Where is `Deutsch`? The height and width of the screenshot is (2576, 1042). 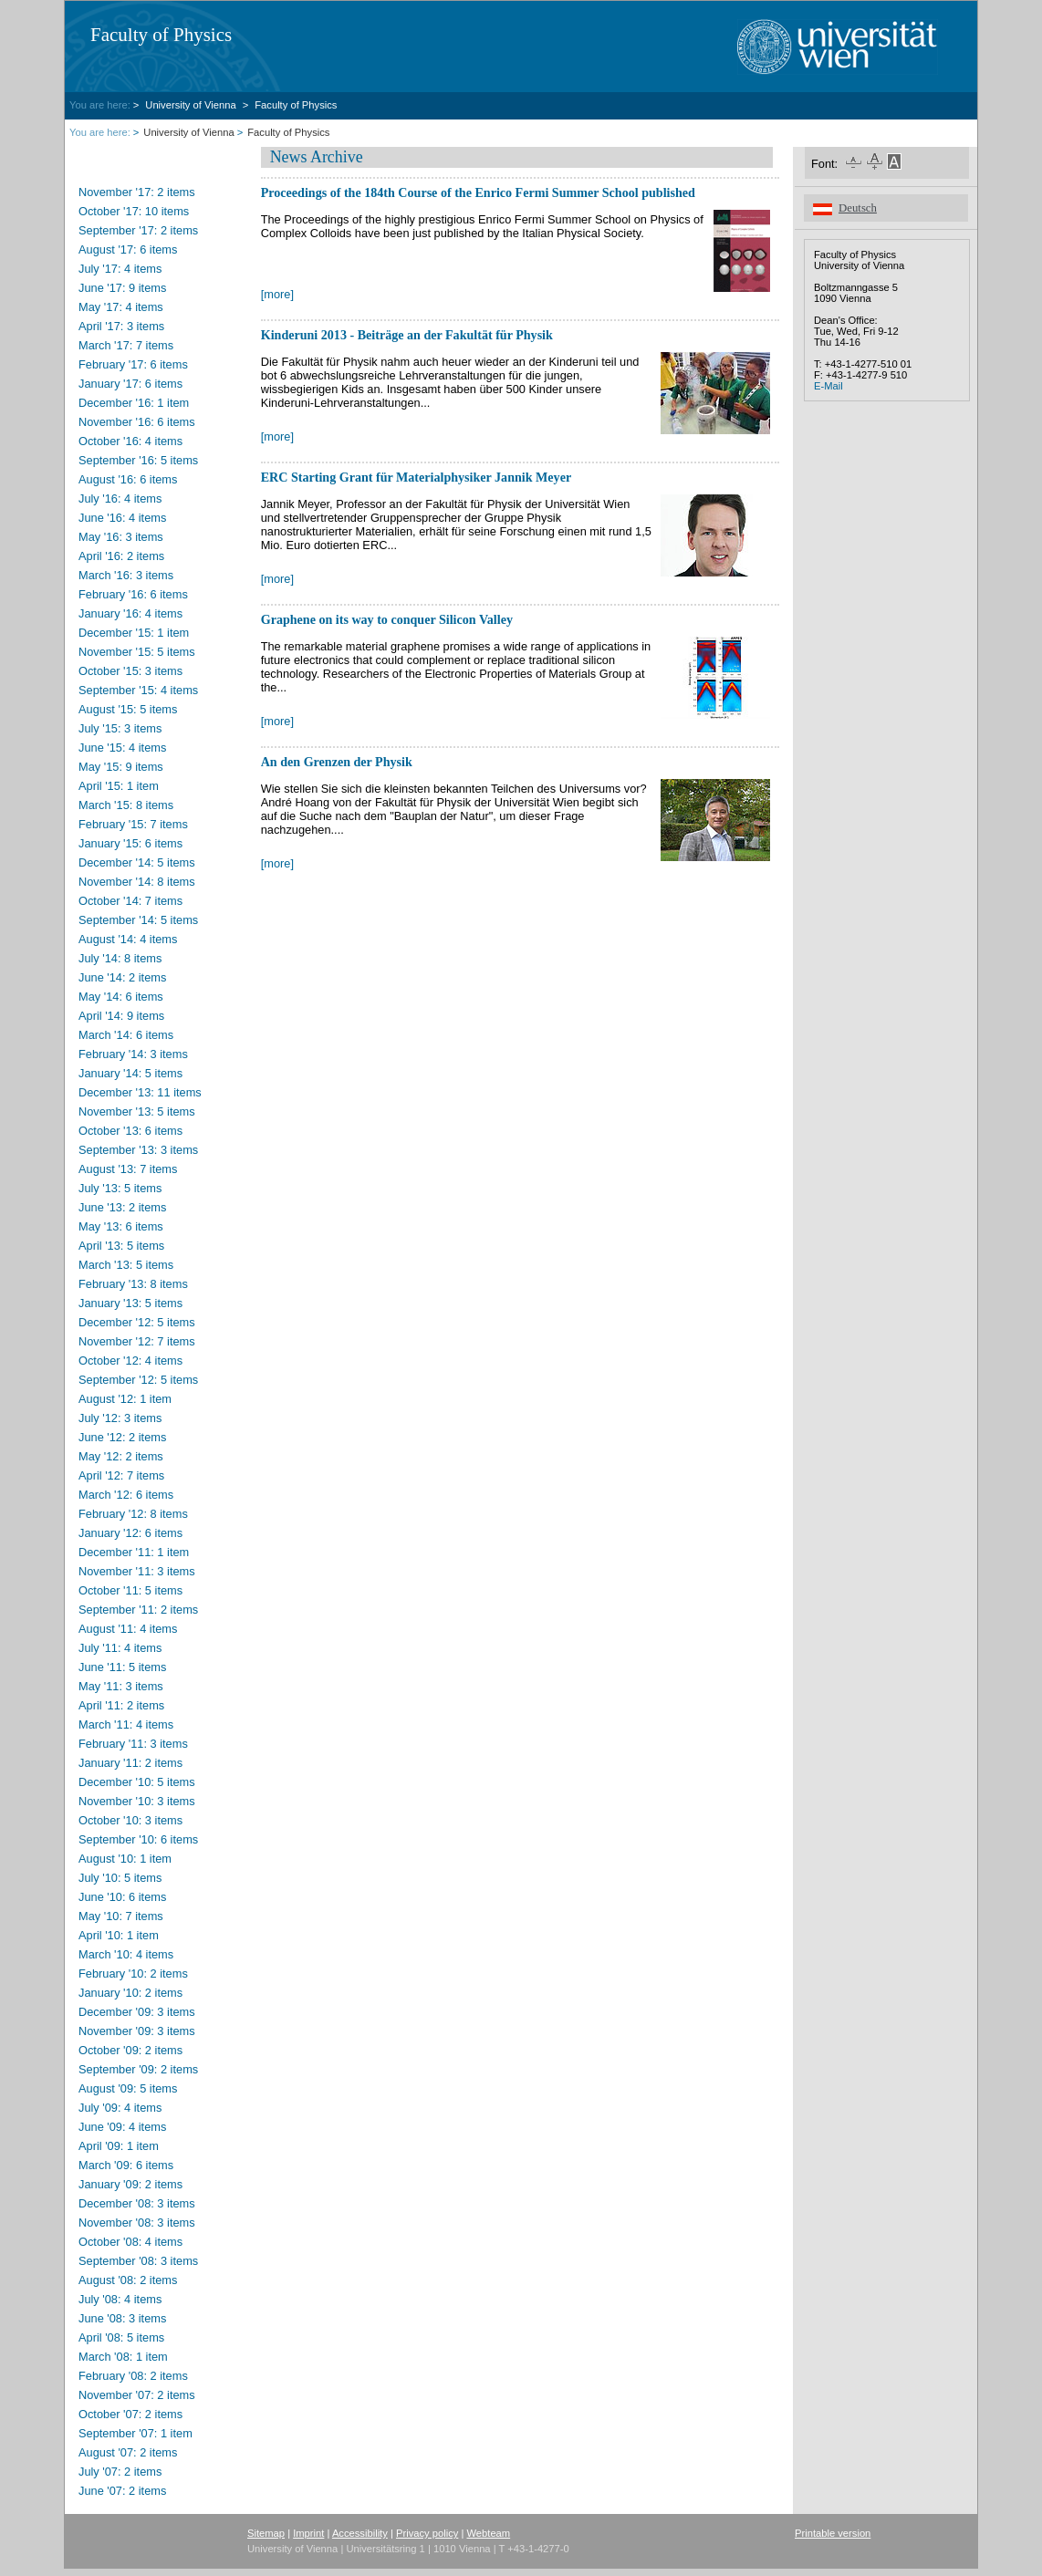 Deutsch is located at coordinates (858, 208).